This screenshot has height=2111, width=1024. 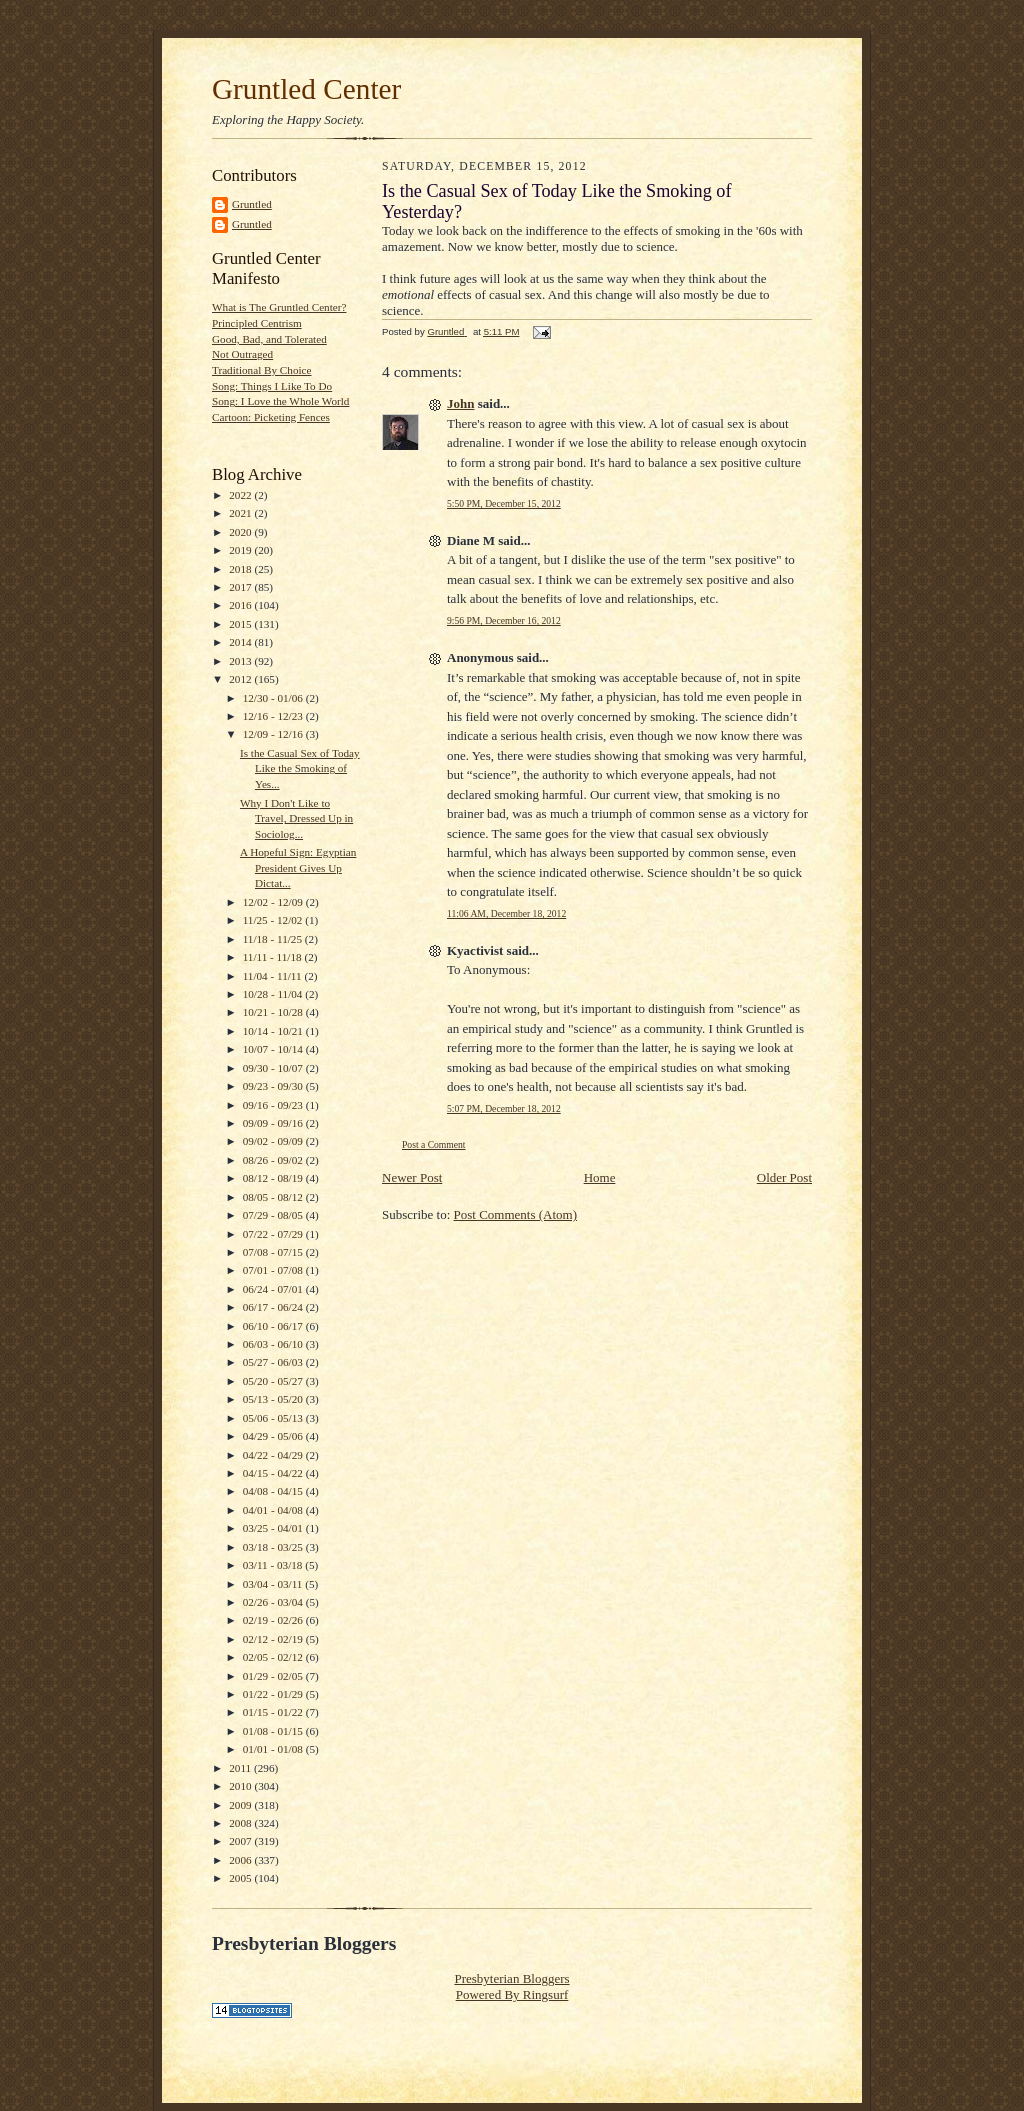 What do you see at coordinates (412, 1177) in the screenshot?
I see `Newer Post` at bounding box center [412, 1177].